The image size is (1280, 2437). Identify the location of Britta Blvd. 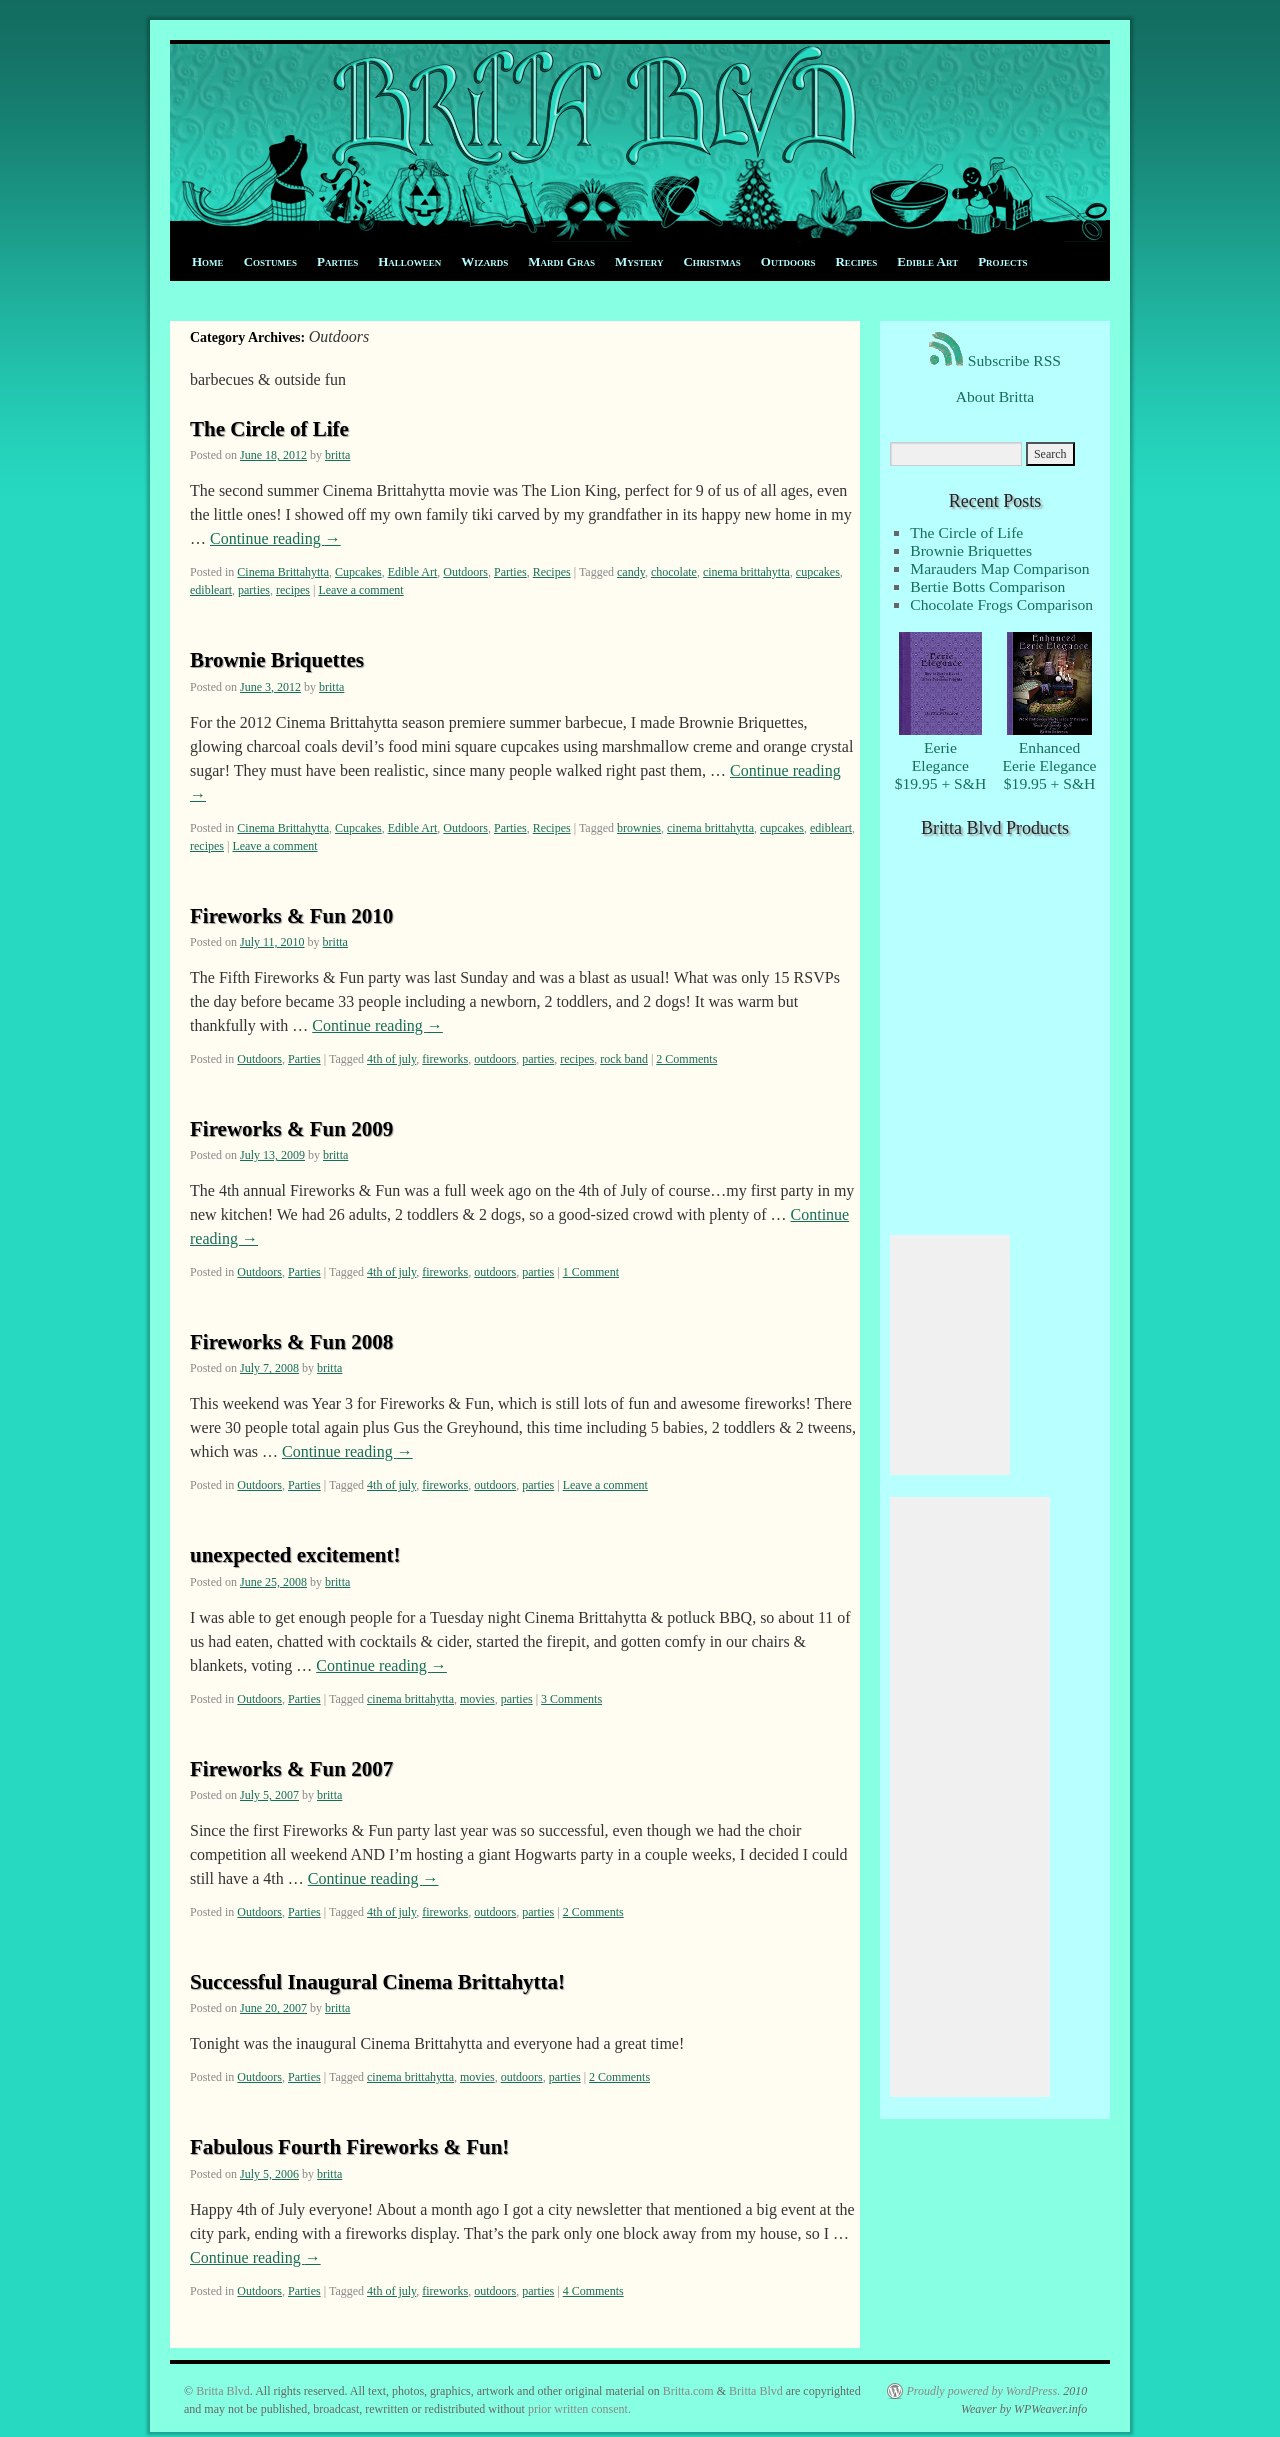
(223, 2391).